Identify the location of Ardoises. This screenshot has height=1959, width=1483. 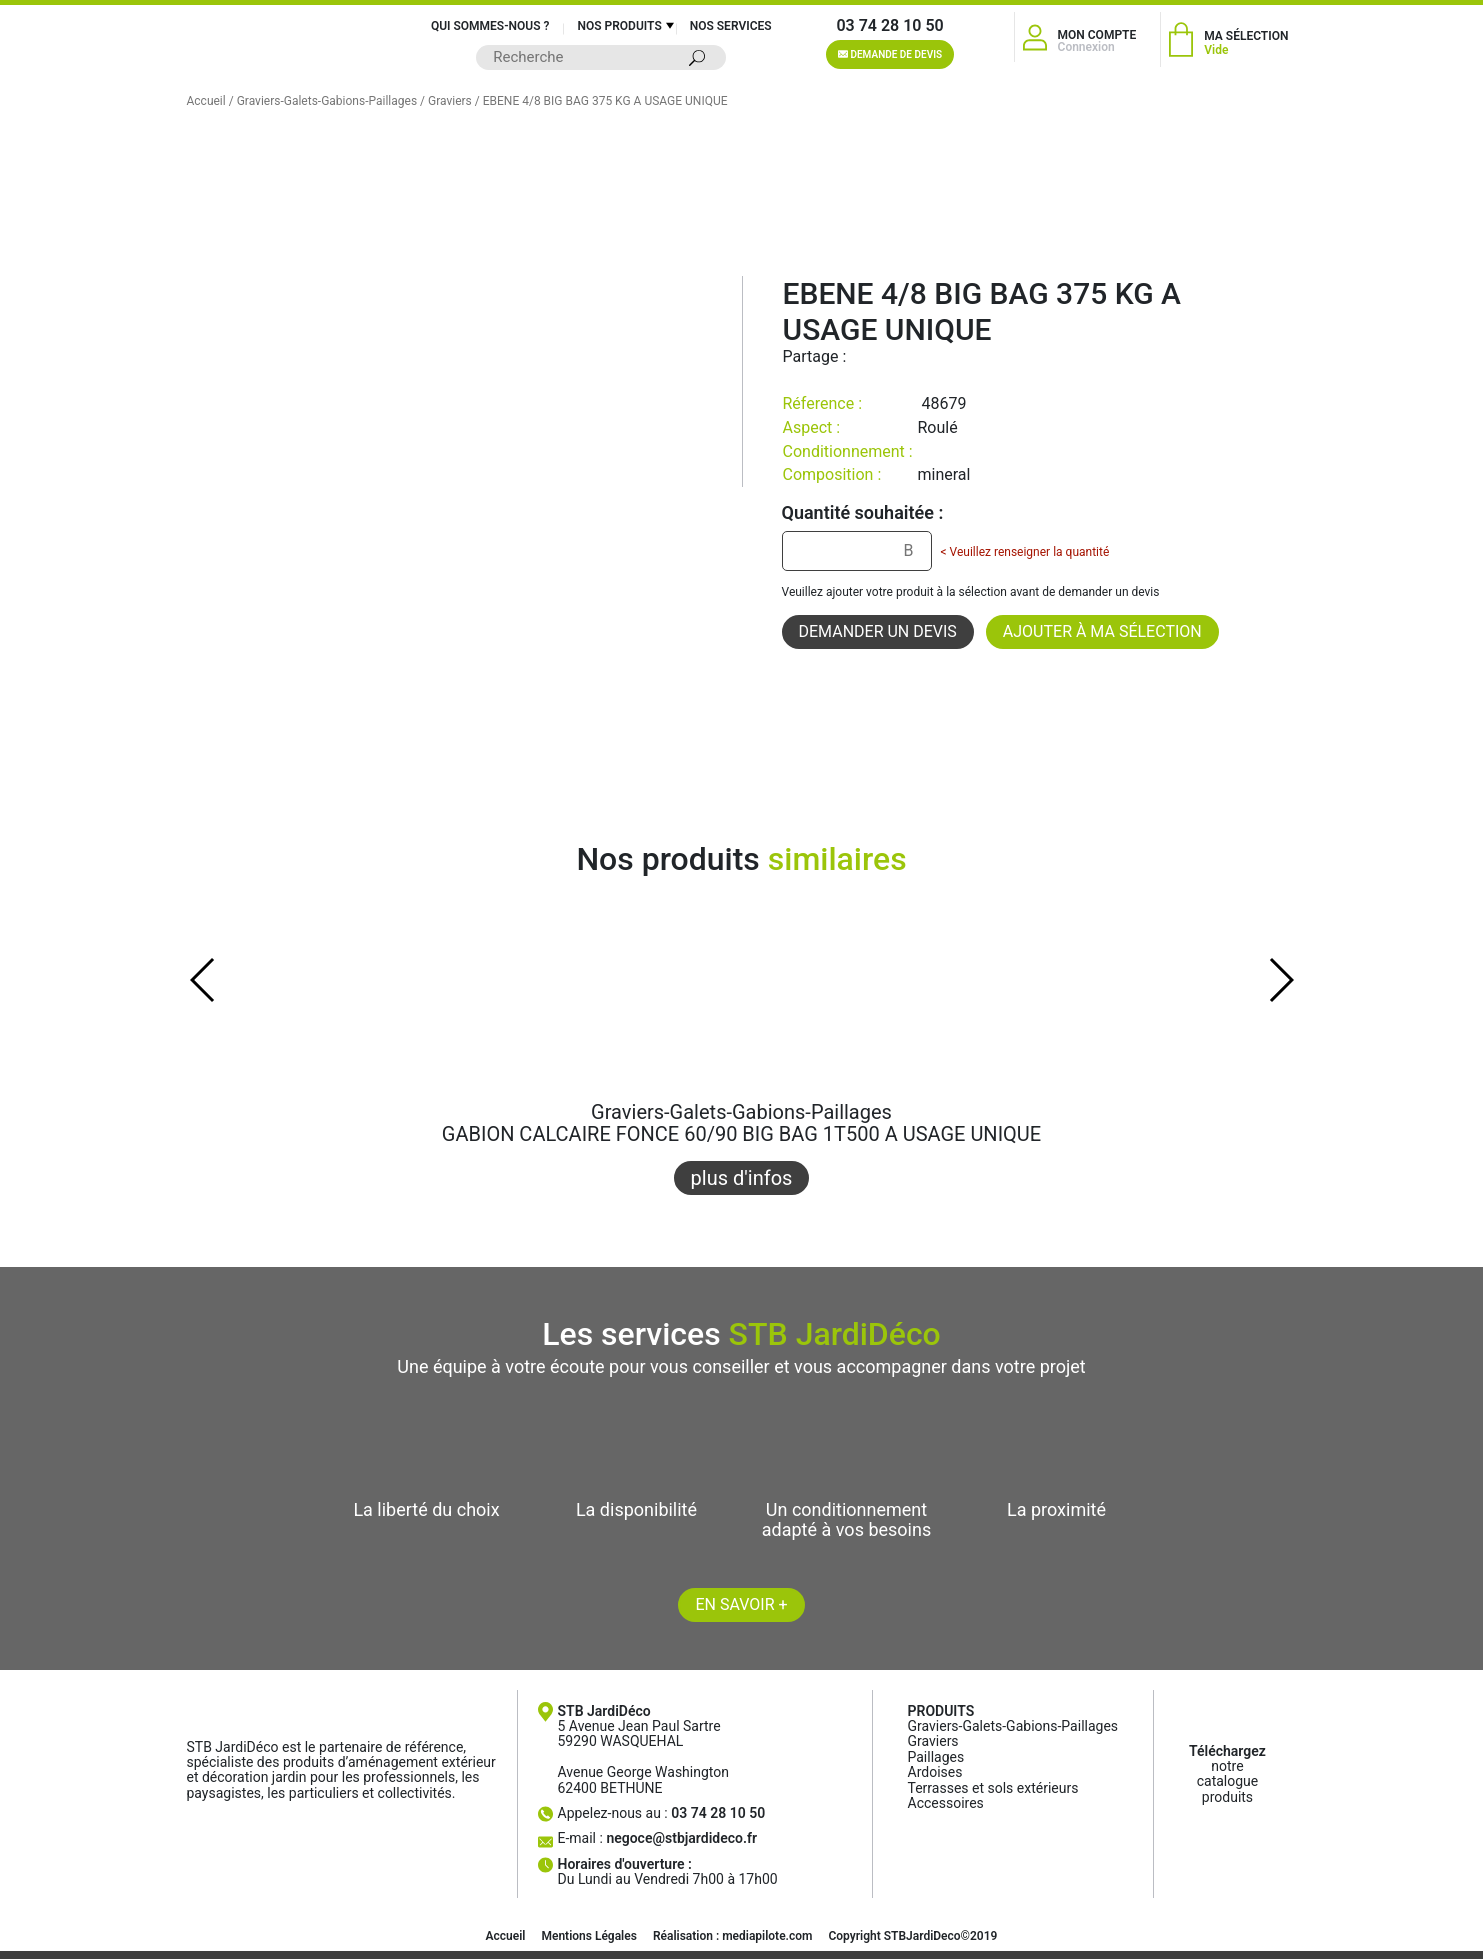
(935, 1772).